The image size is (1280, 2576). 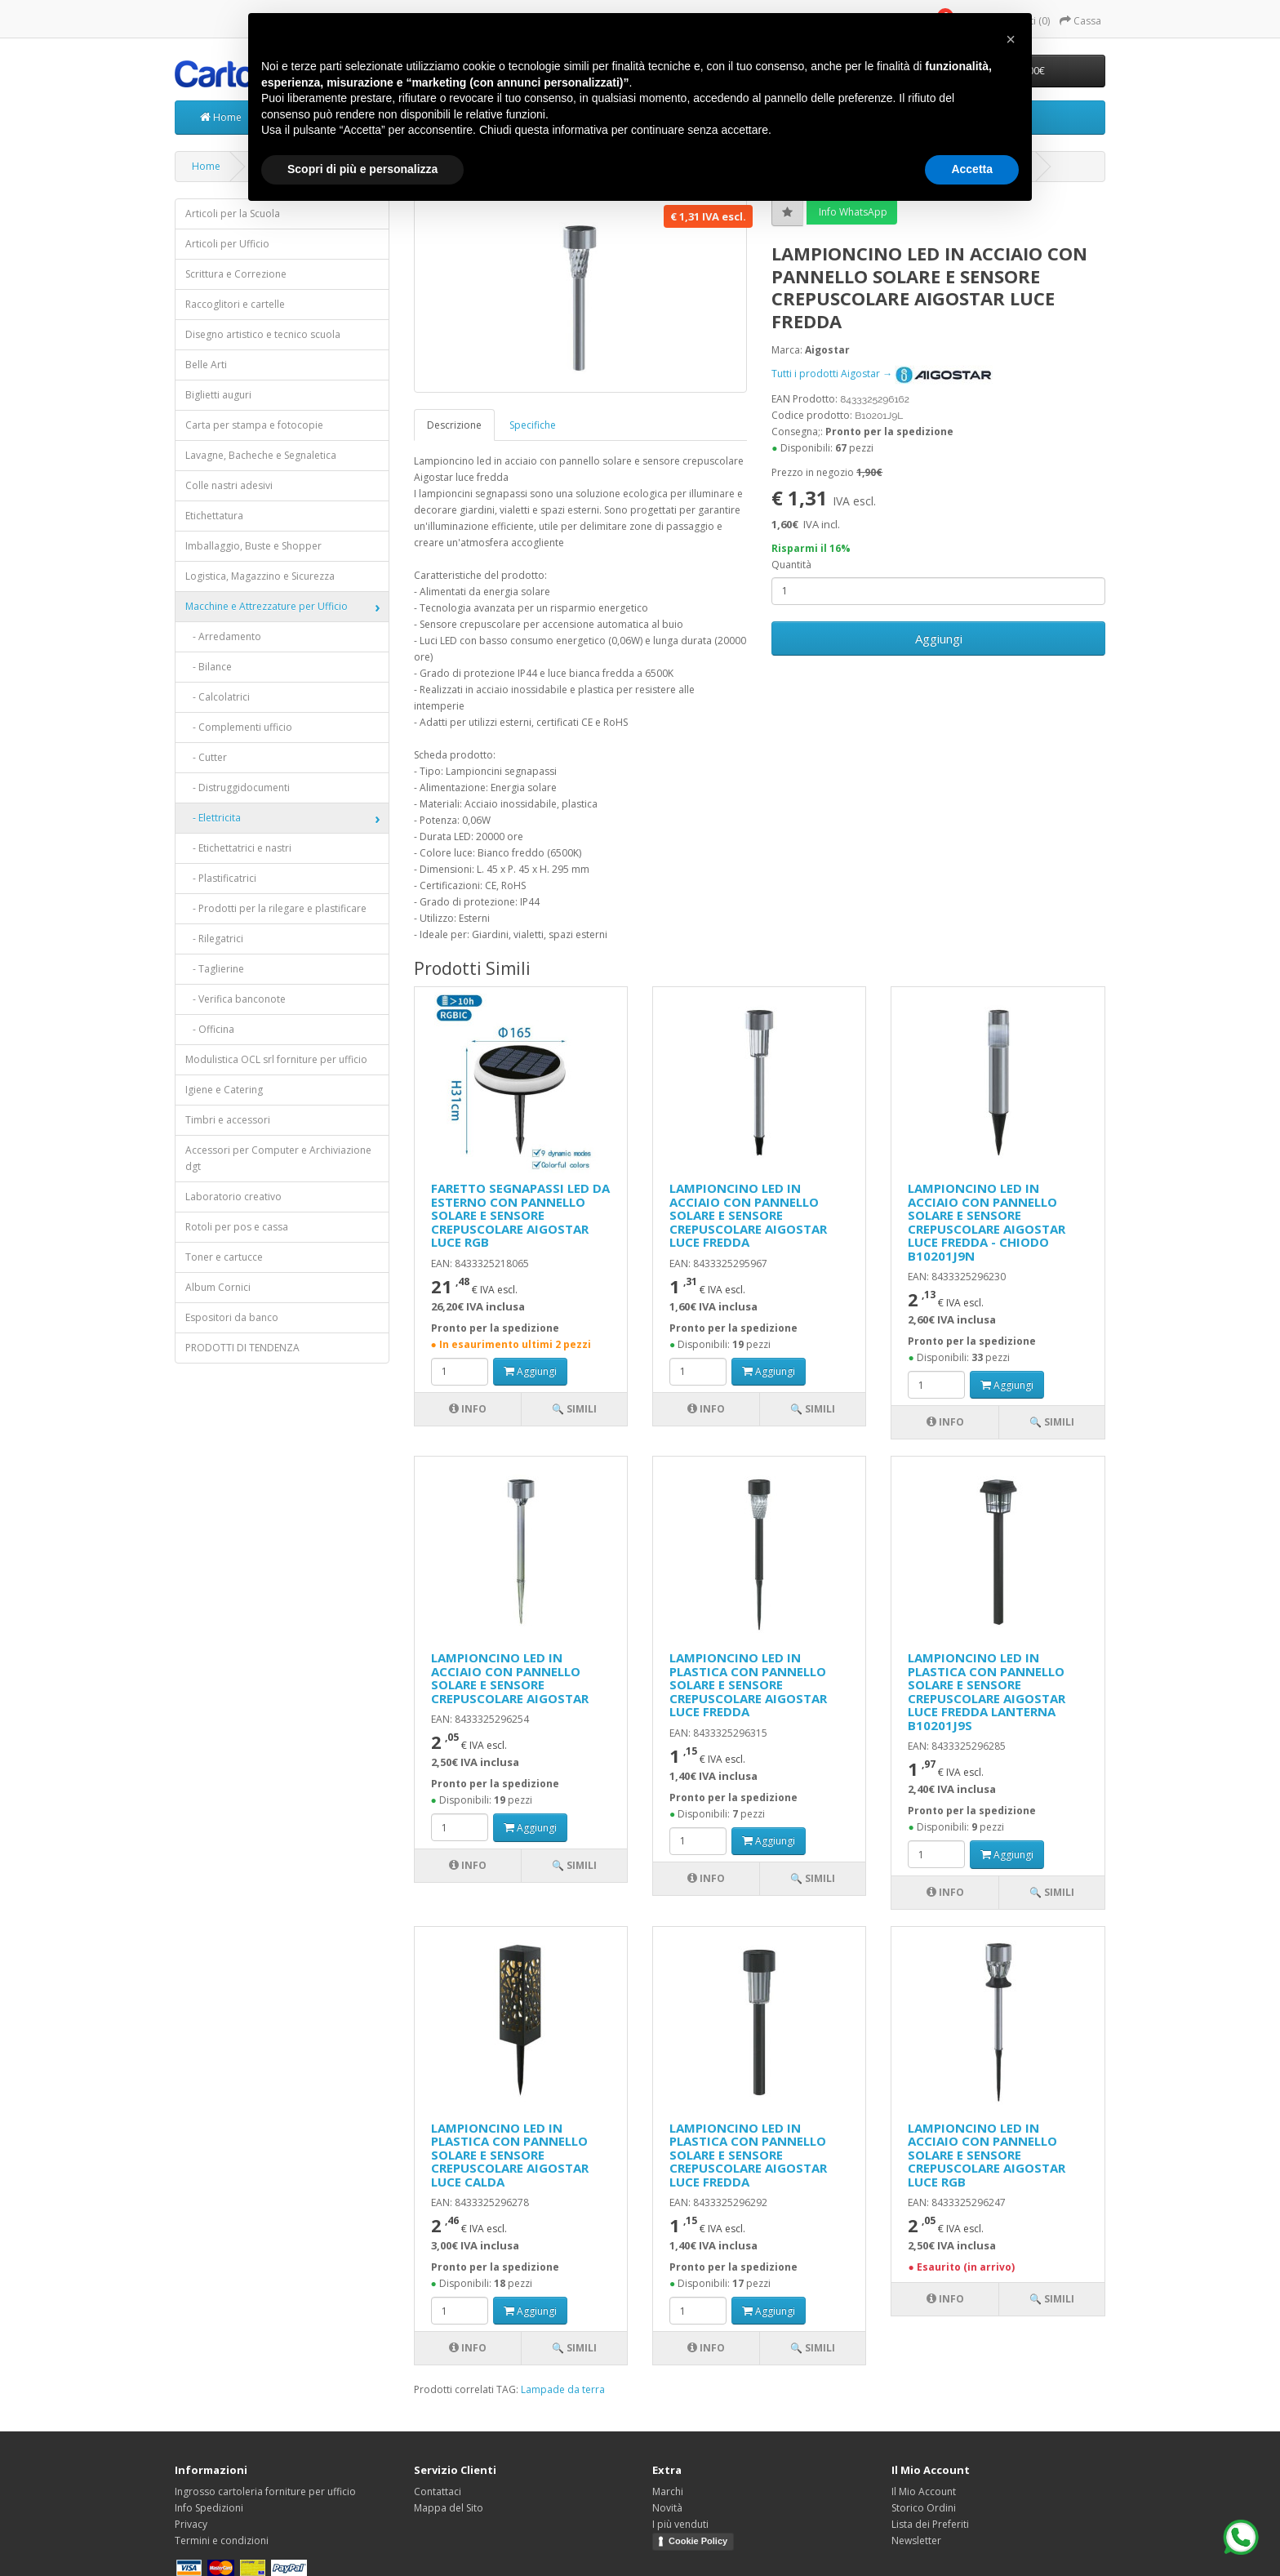 What do you see at coordinates (214, 969) in the screenshot?
I see `- Taglierine` at bounding box center [214, 969].